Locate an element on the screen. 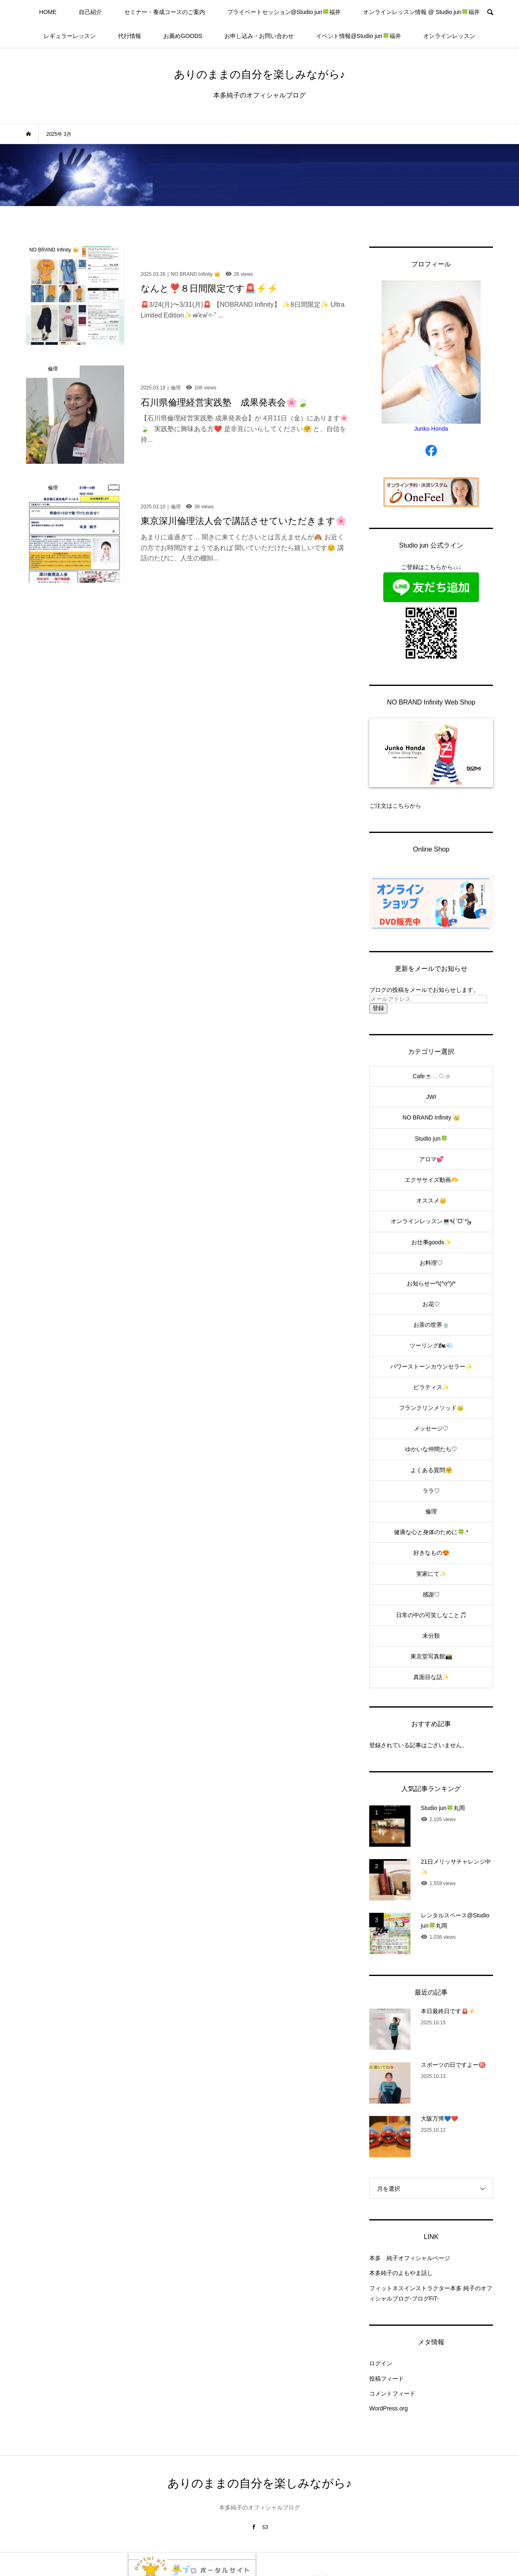  ゆかいな仲間たち♡ is located at coordinates (431, 1449).